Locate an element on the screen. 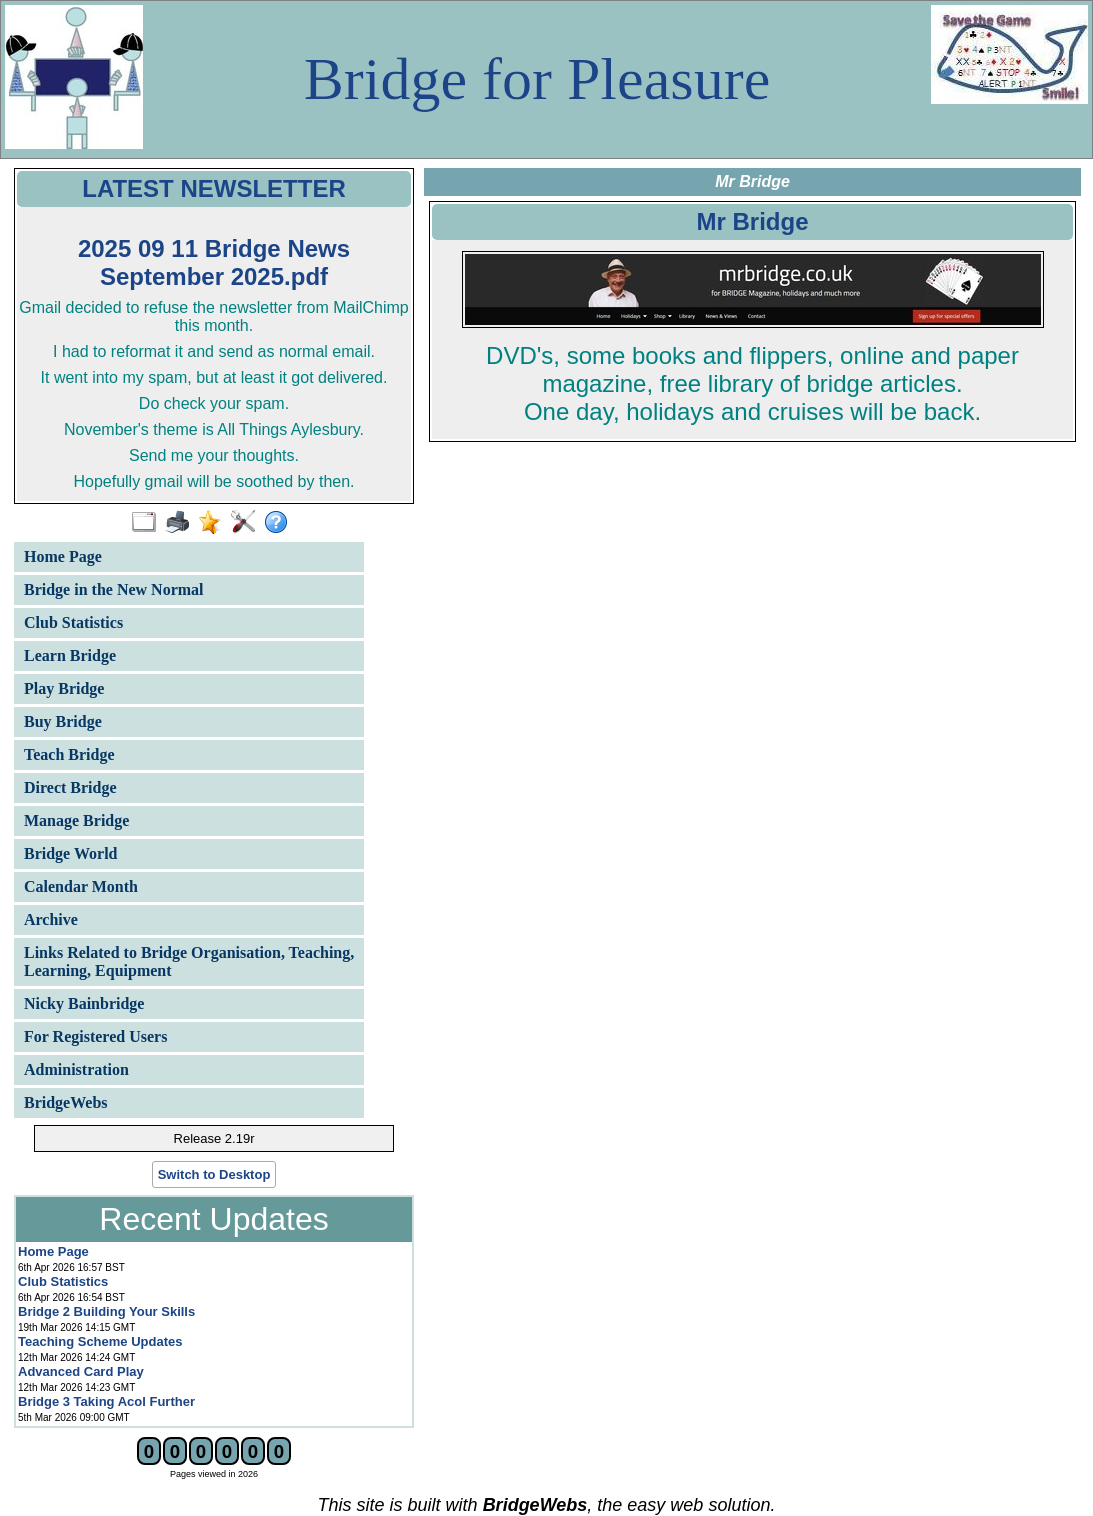  Bridge World is located at coordinates (71, 853).